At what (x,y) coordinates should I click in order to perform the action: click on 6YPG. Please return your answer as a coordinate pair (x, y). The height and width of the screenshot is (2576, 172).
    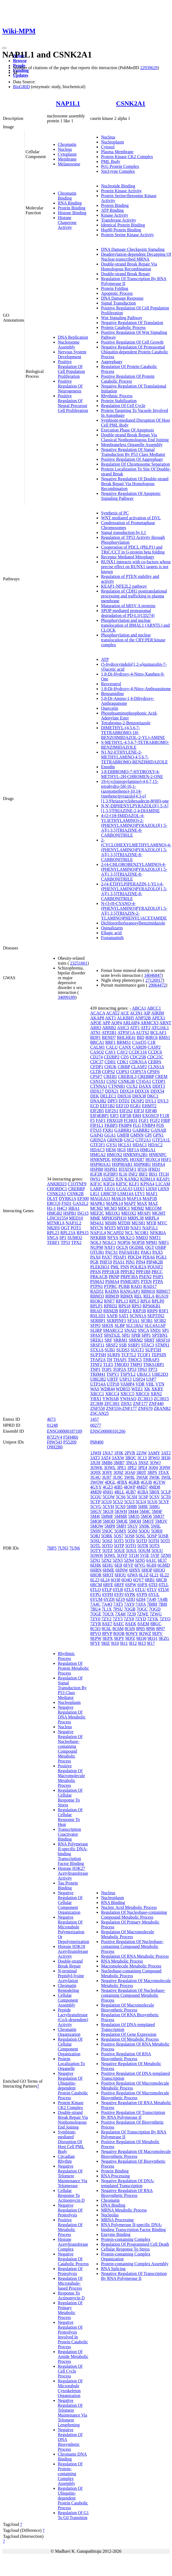
    Looking at the image, I should click on (95, 1594).